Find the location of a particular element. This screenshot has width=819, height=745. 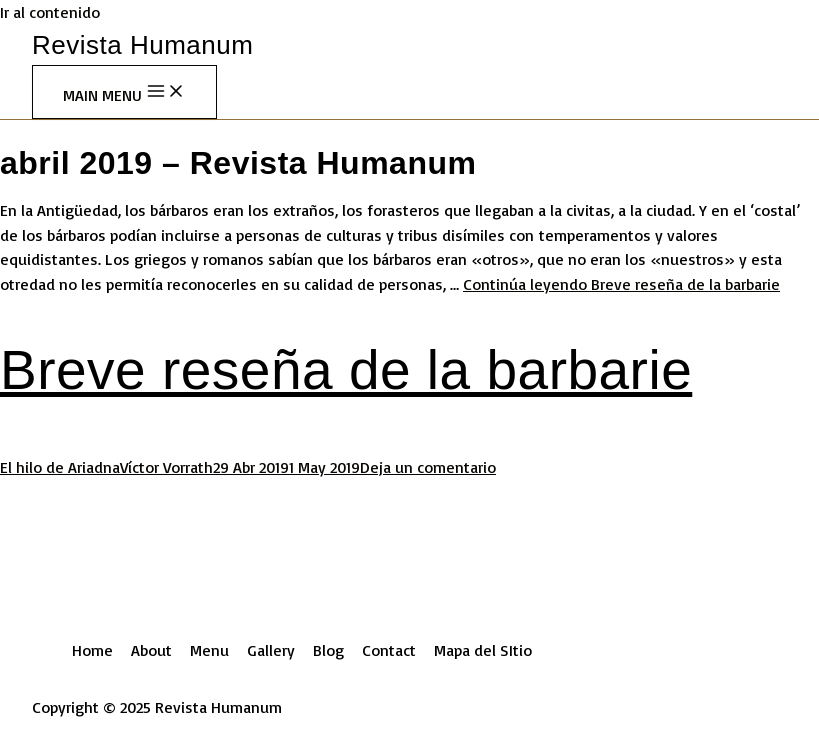

Blog is located at coordinates (328, 650).